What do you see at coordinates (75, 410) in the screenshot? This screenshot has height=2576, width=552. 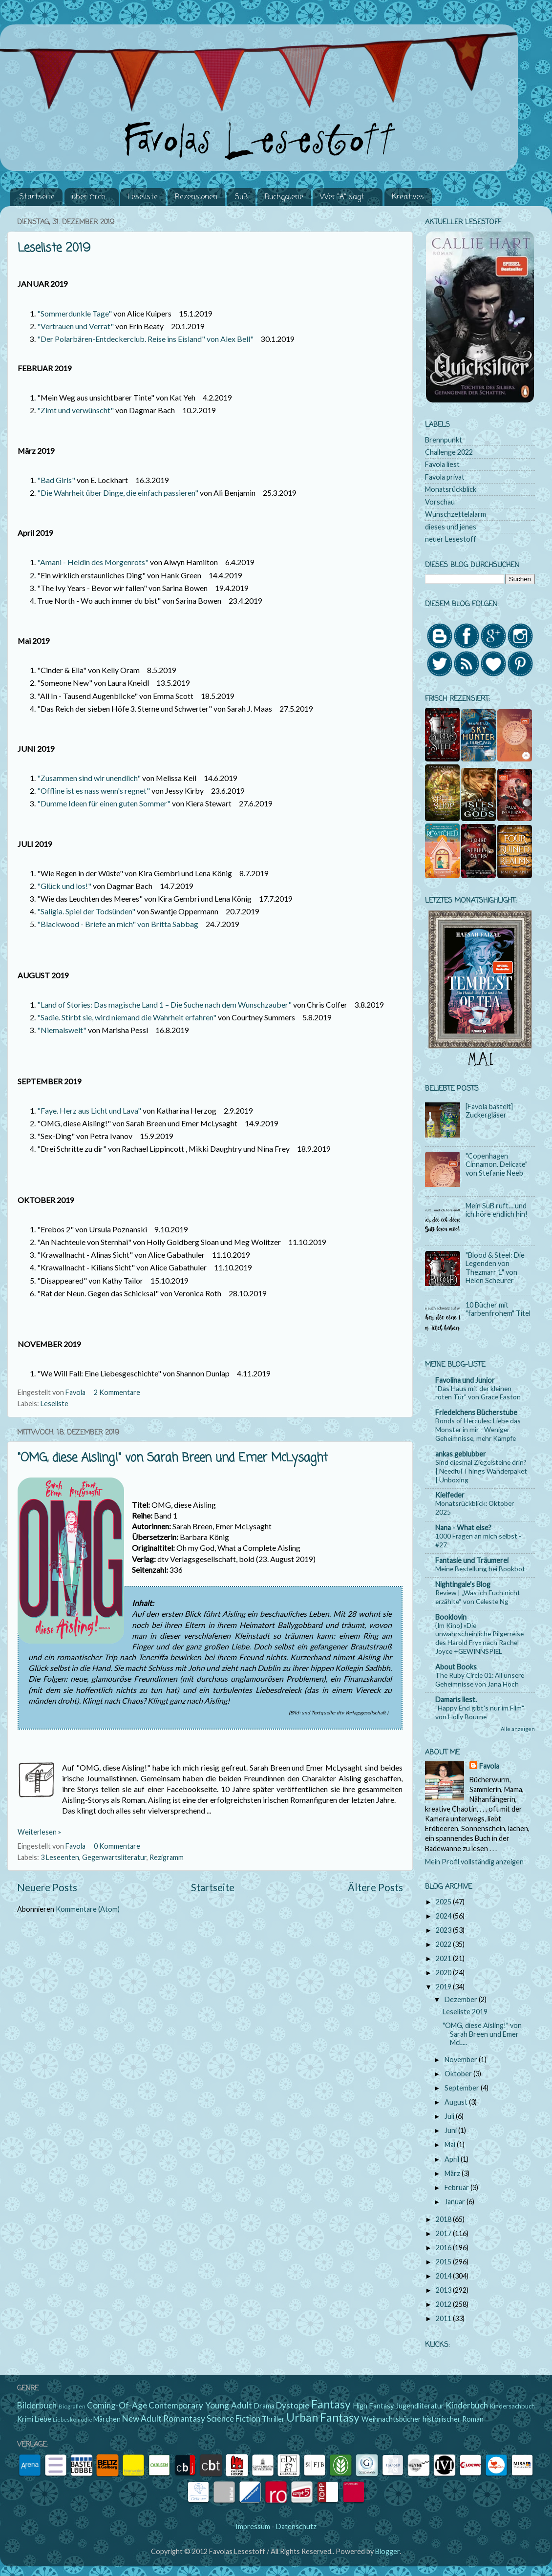 I see `"Zimt und verwünscht"` at bounding box center [75, 410].